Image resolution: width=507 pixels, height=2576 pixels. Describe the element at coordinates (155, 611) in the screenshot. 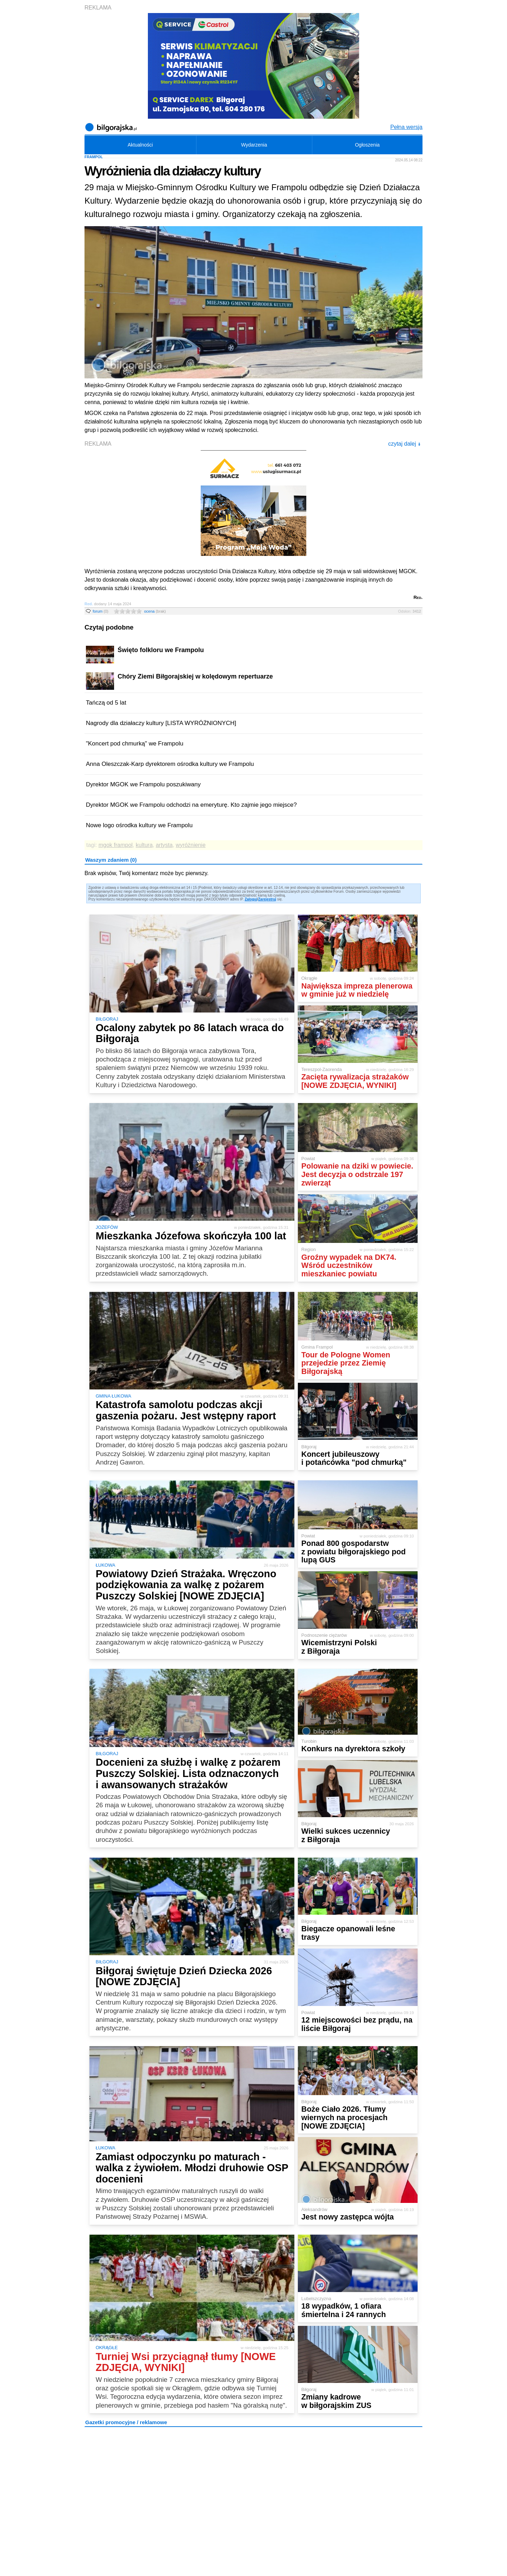

I see `ocena` at that location.